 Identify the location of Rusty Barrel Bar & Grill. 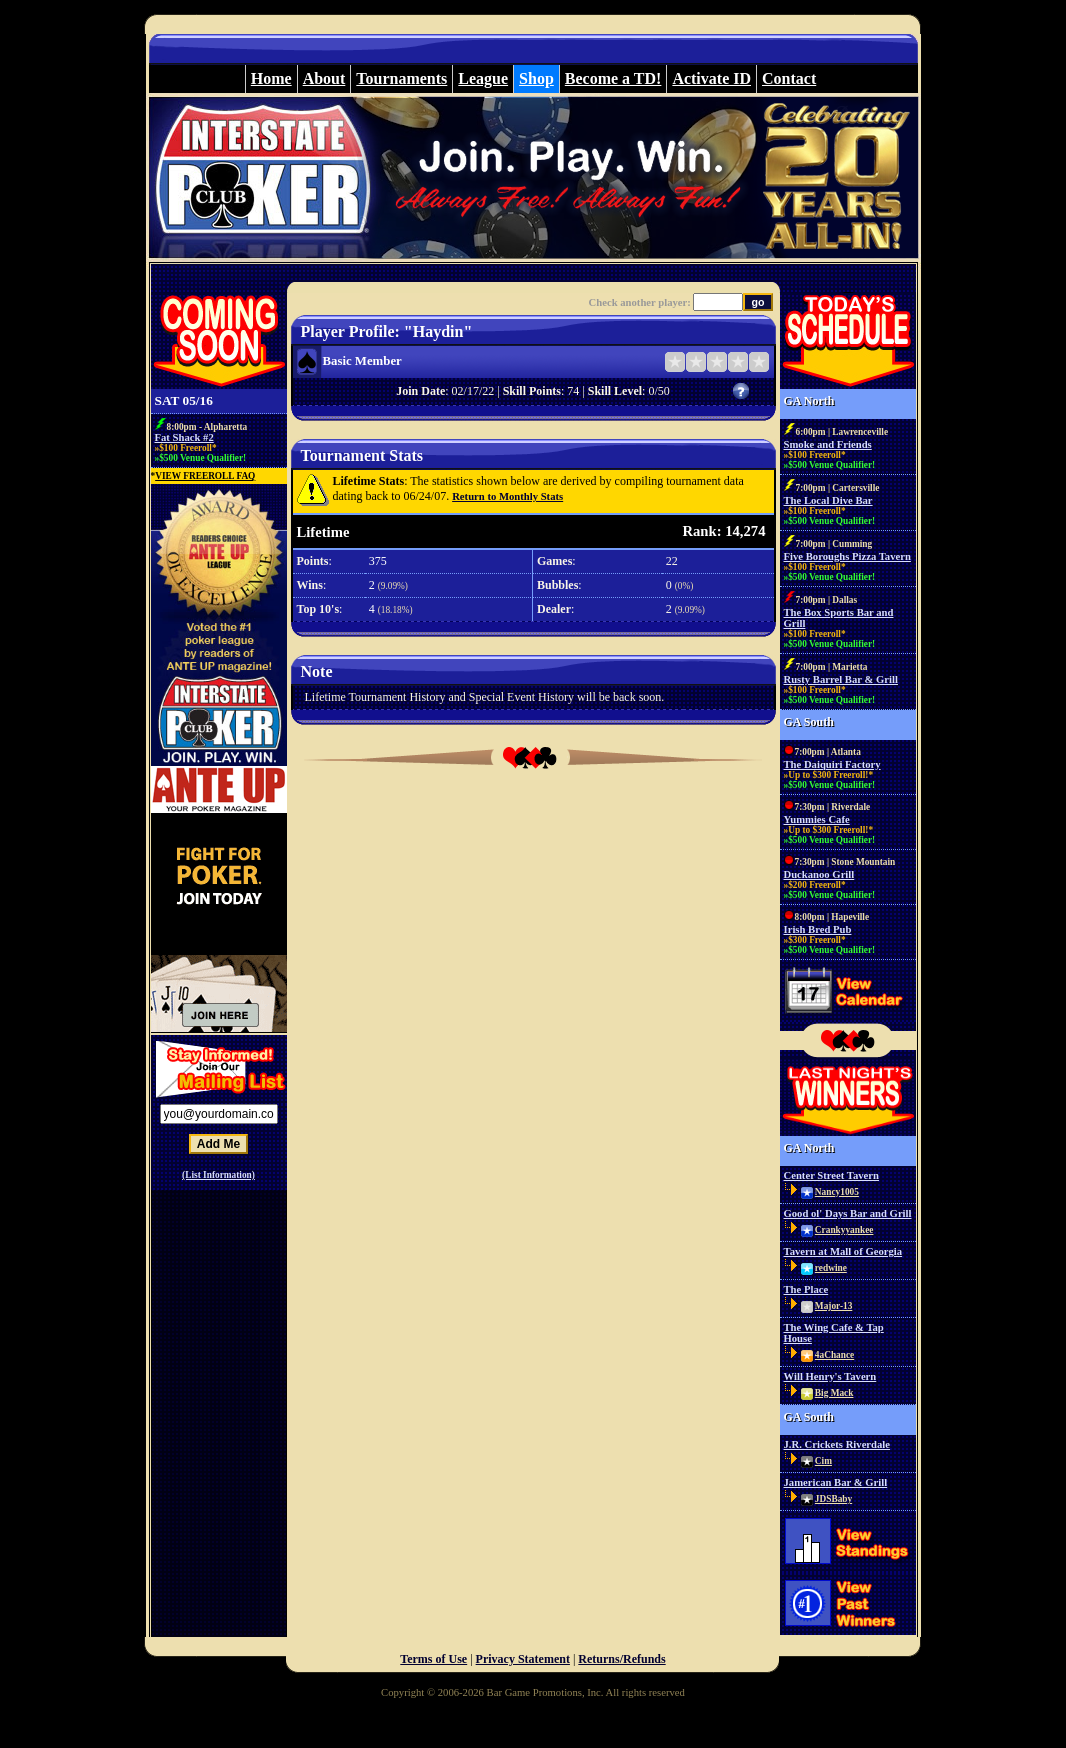
(841, 679).